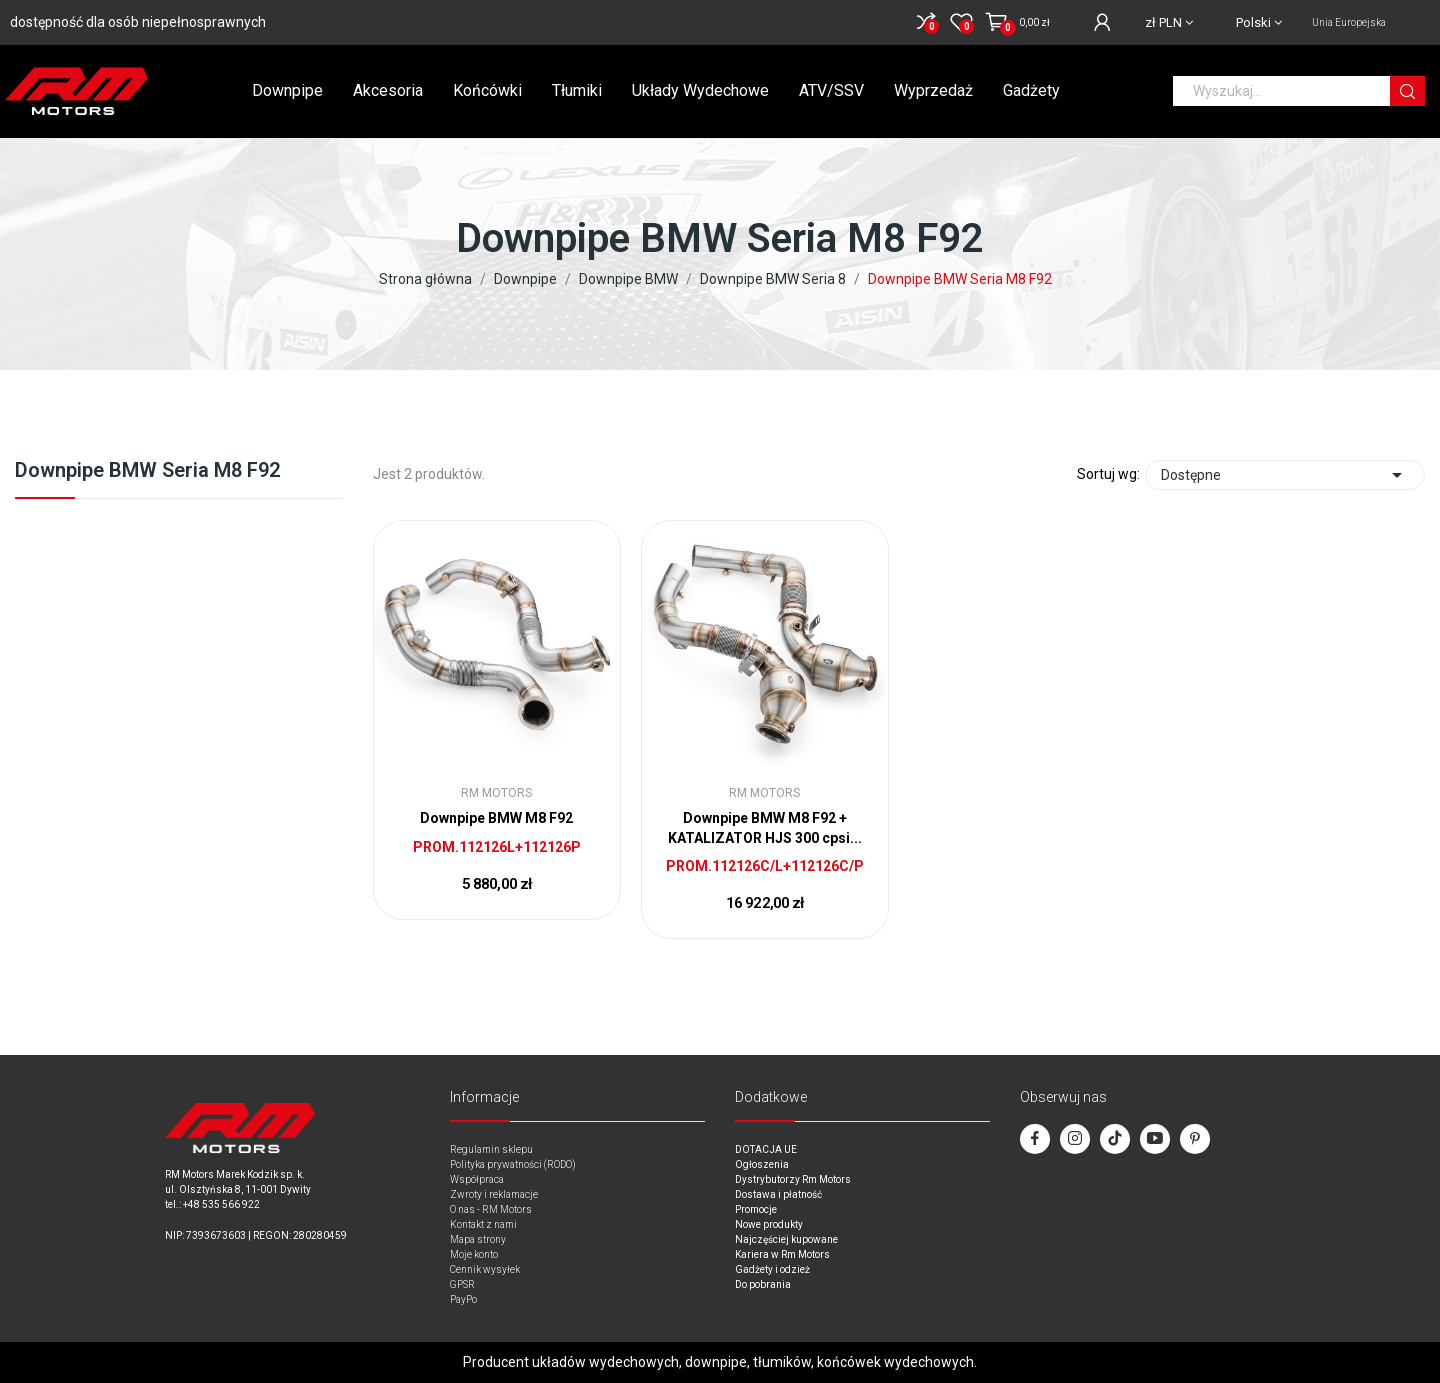 This screenshot has width=1440, height=1383. Describe the element at coordinates (491, 1209) in the screenshot. I see `O nas - RM Motors` at that location.